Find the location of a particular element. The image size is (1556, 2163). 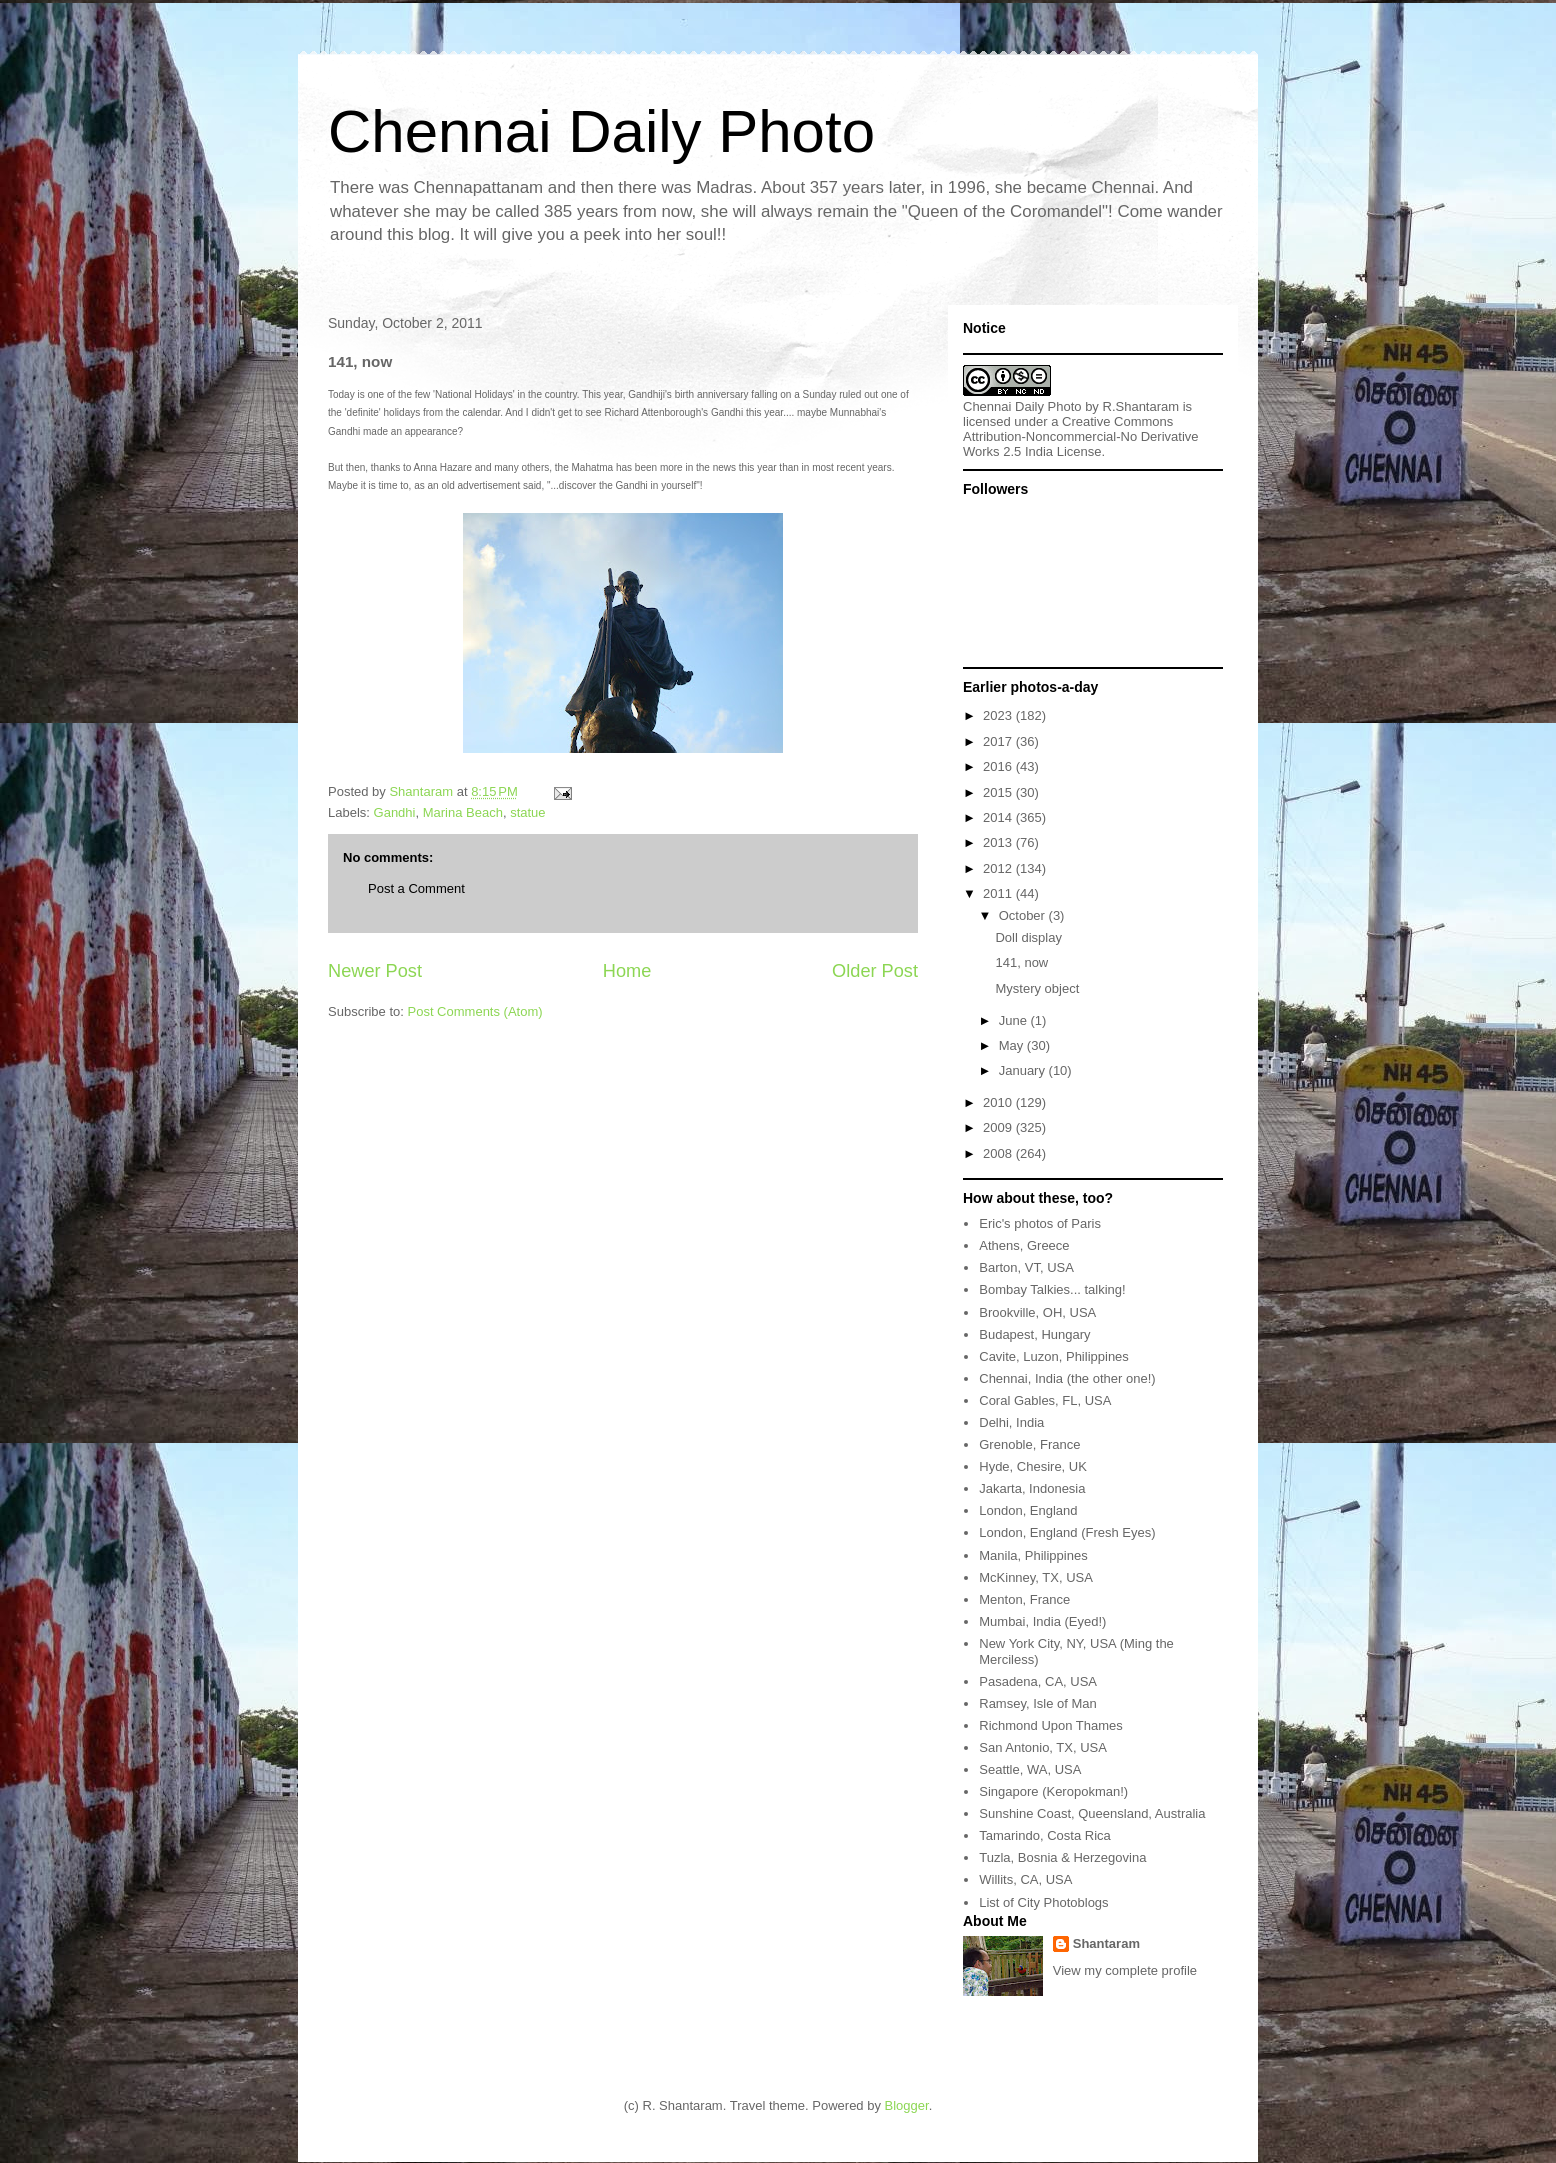

2017 is located at coordinates (999, 741).